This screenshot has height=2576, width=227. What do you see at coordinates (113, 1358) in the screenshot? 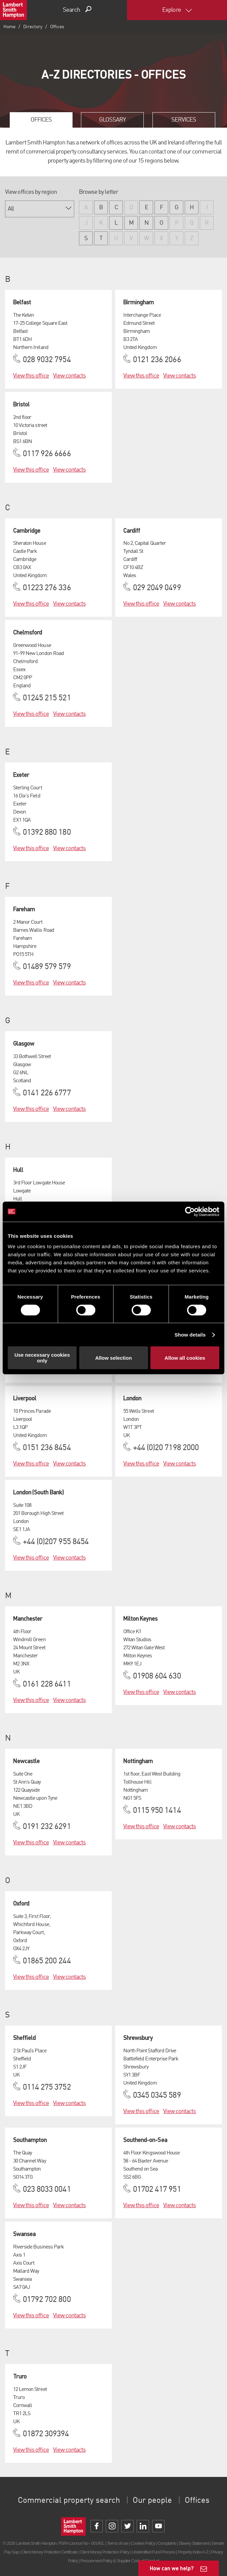
I see `Allow selection` at bounding box center [113, 1358].